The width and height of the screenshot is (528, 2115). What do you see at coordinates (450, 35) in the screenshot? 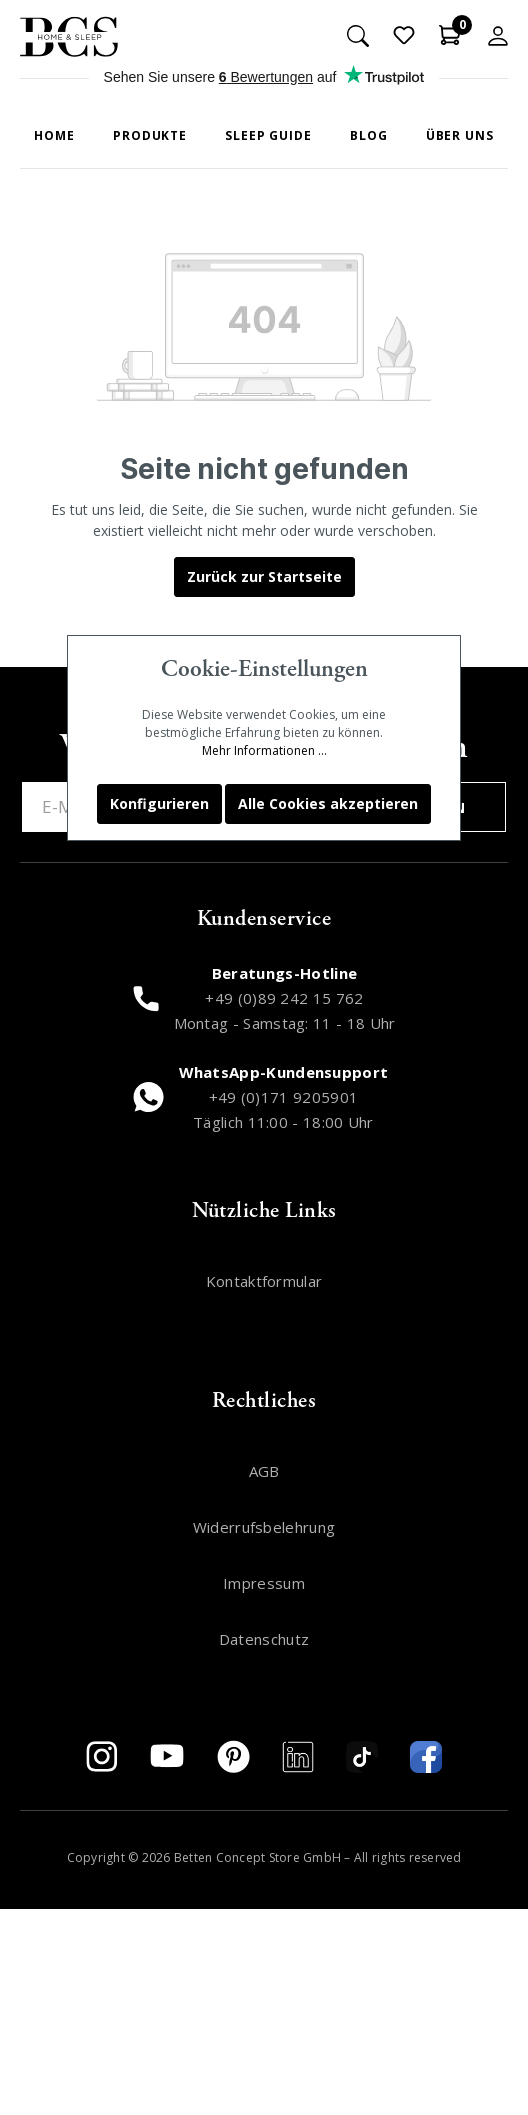
I see `[Warenkorb]` at bounding box center [450, 35].